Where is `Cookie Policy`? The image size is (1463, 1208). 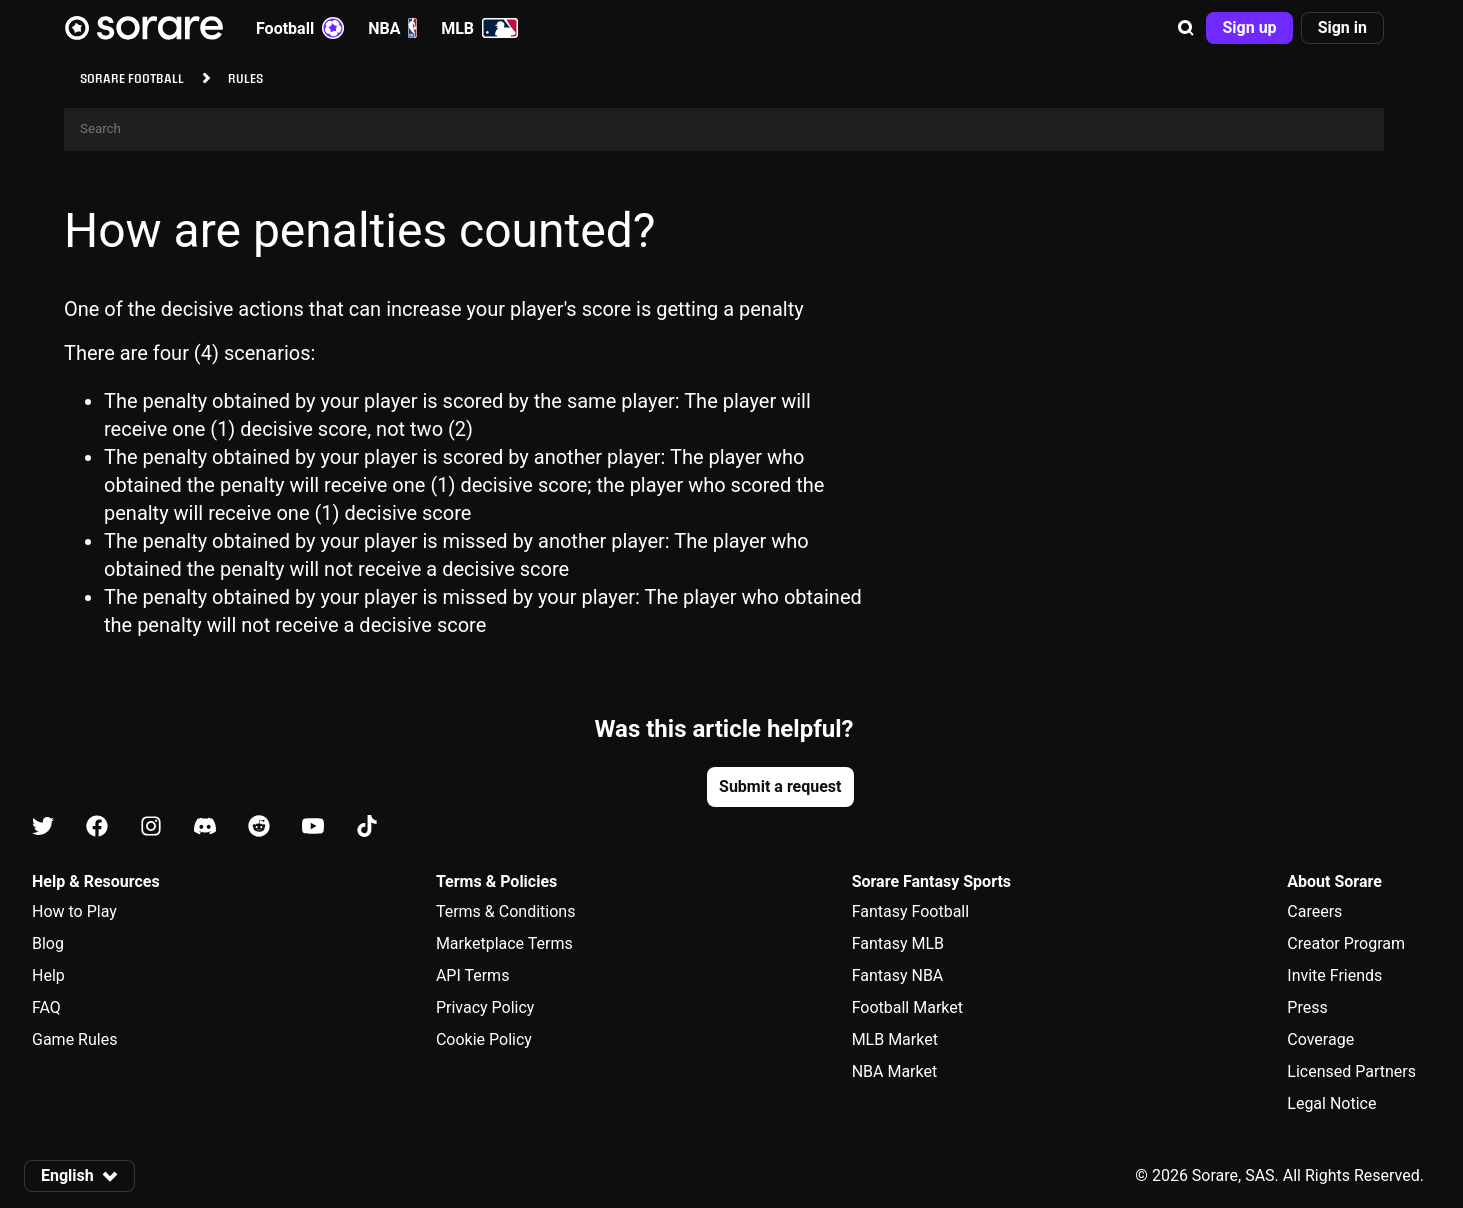
Cookie Policy is located at coordinates (484, 1039).